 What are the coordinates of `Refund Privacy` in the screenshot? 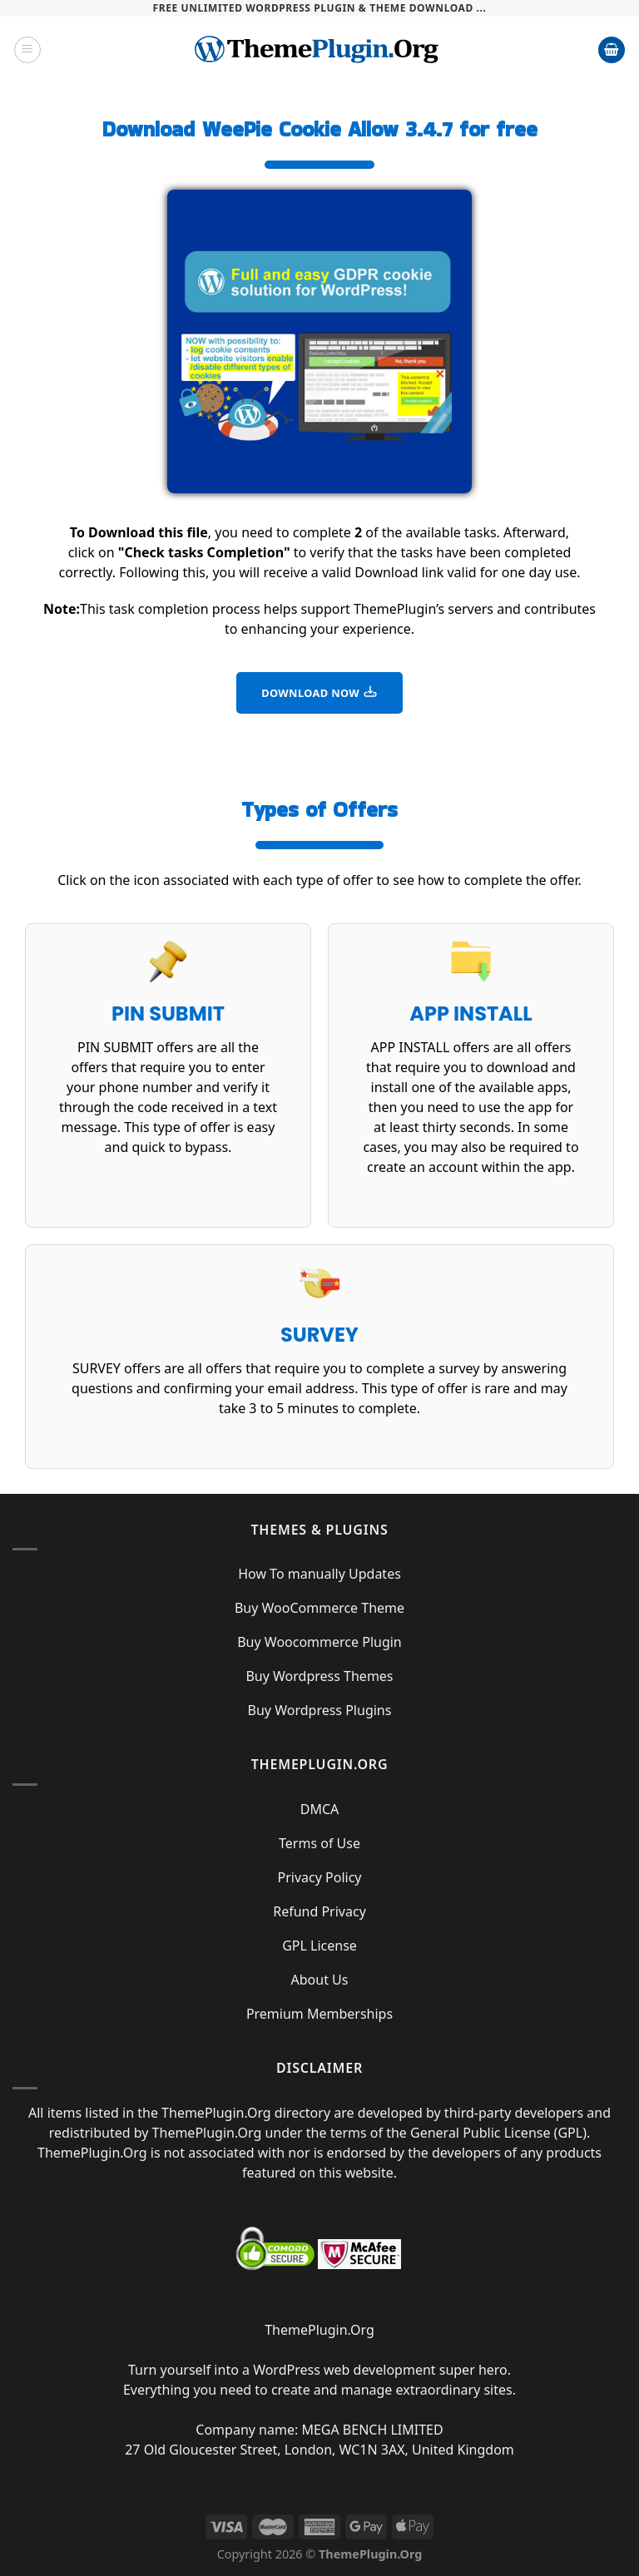 It's located at (319, 1911).